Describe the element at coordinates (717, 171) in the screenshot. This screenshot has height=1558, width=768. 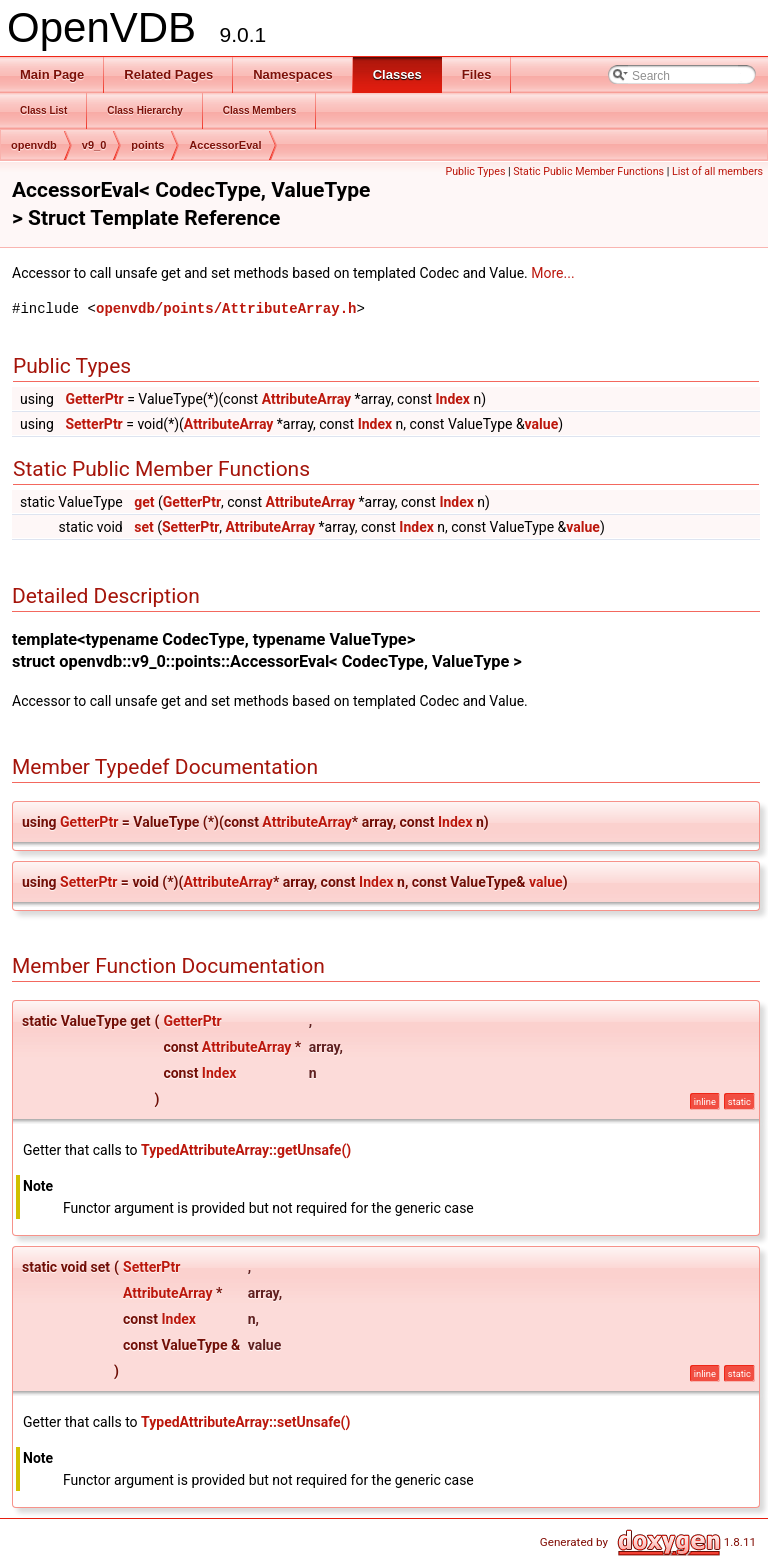
I see `List of all members` at that location.